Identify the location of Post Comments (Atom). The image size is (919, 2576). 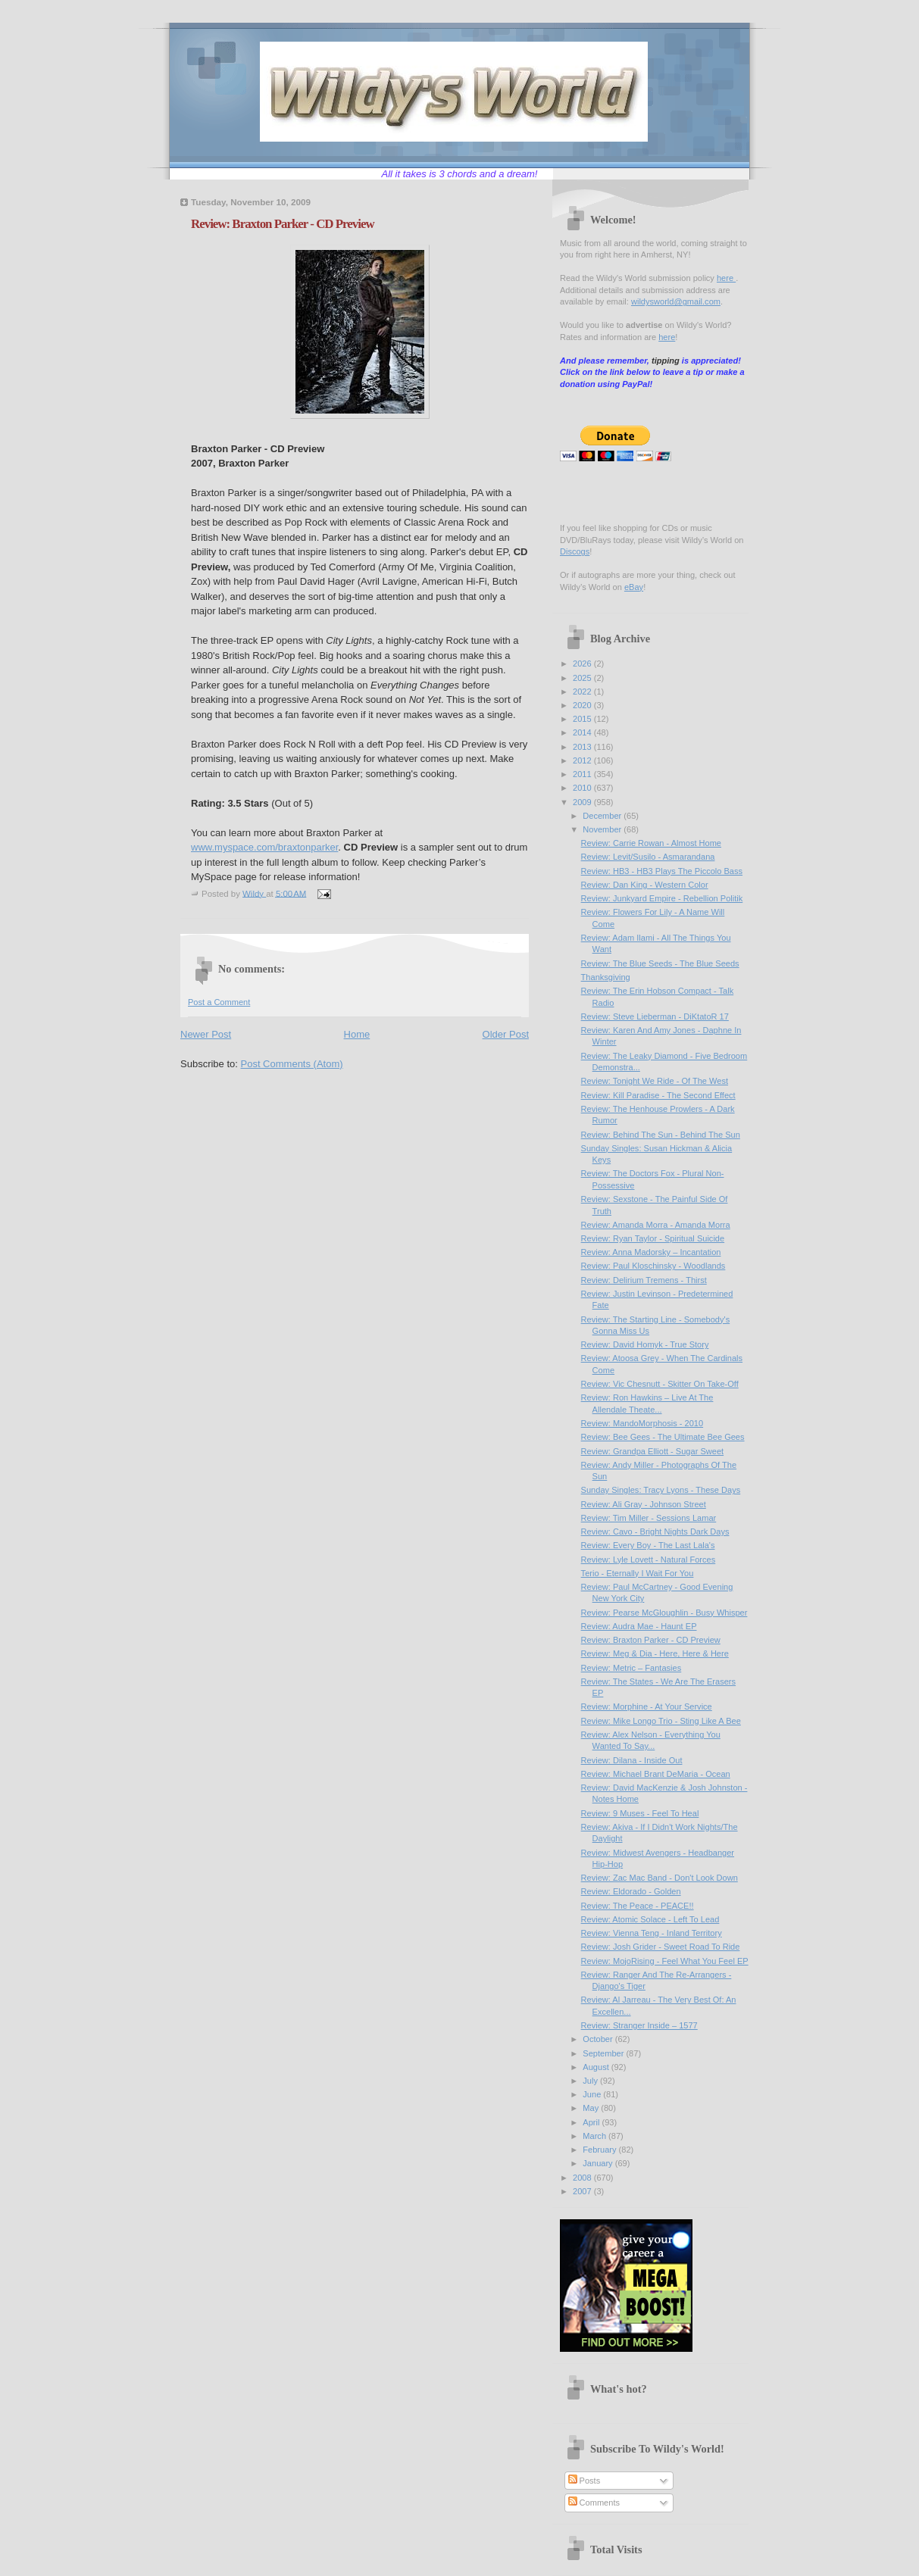
(292, 1063).